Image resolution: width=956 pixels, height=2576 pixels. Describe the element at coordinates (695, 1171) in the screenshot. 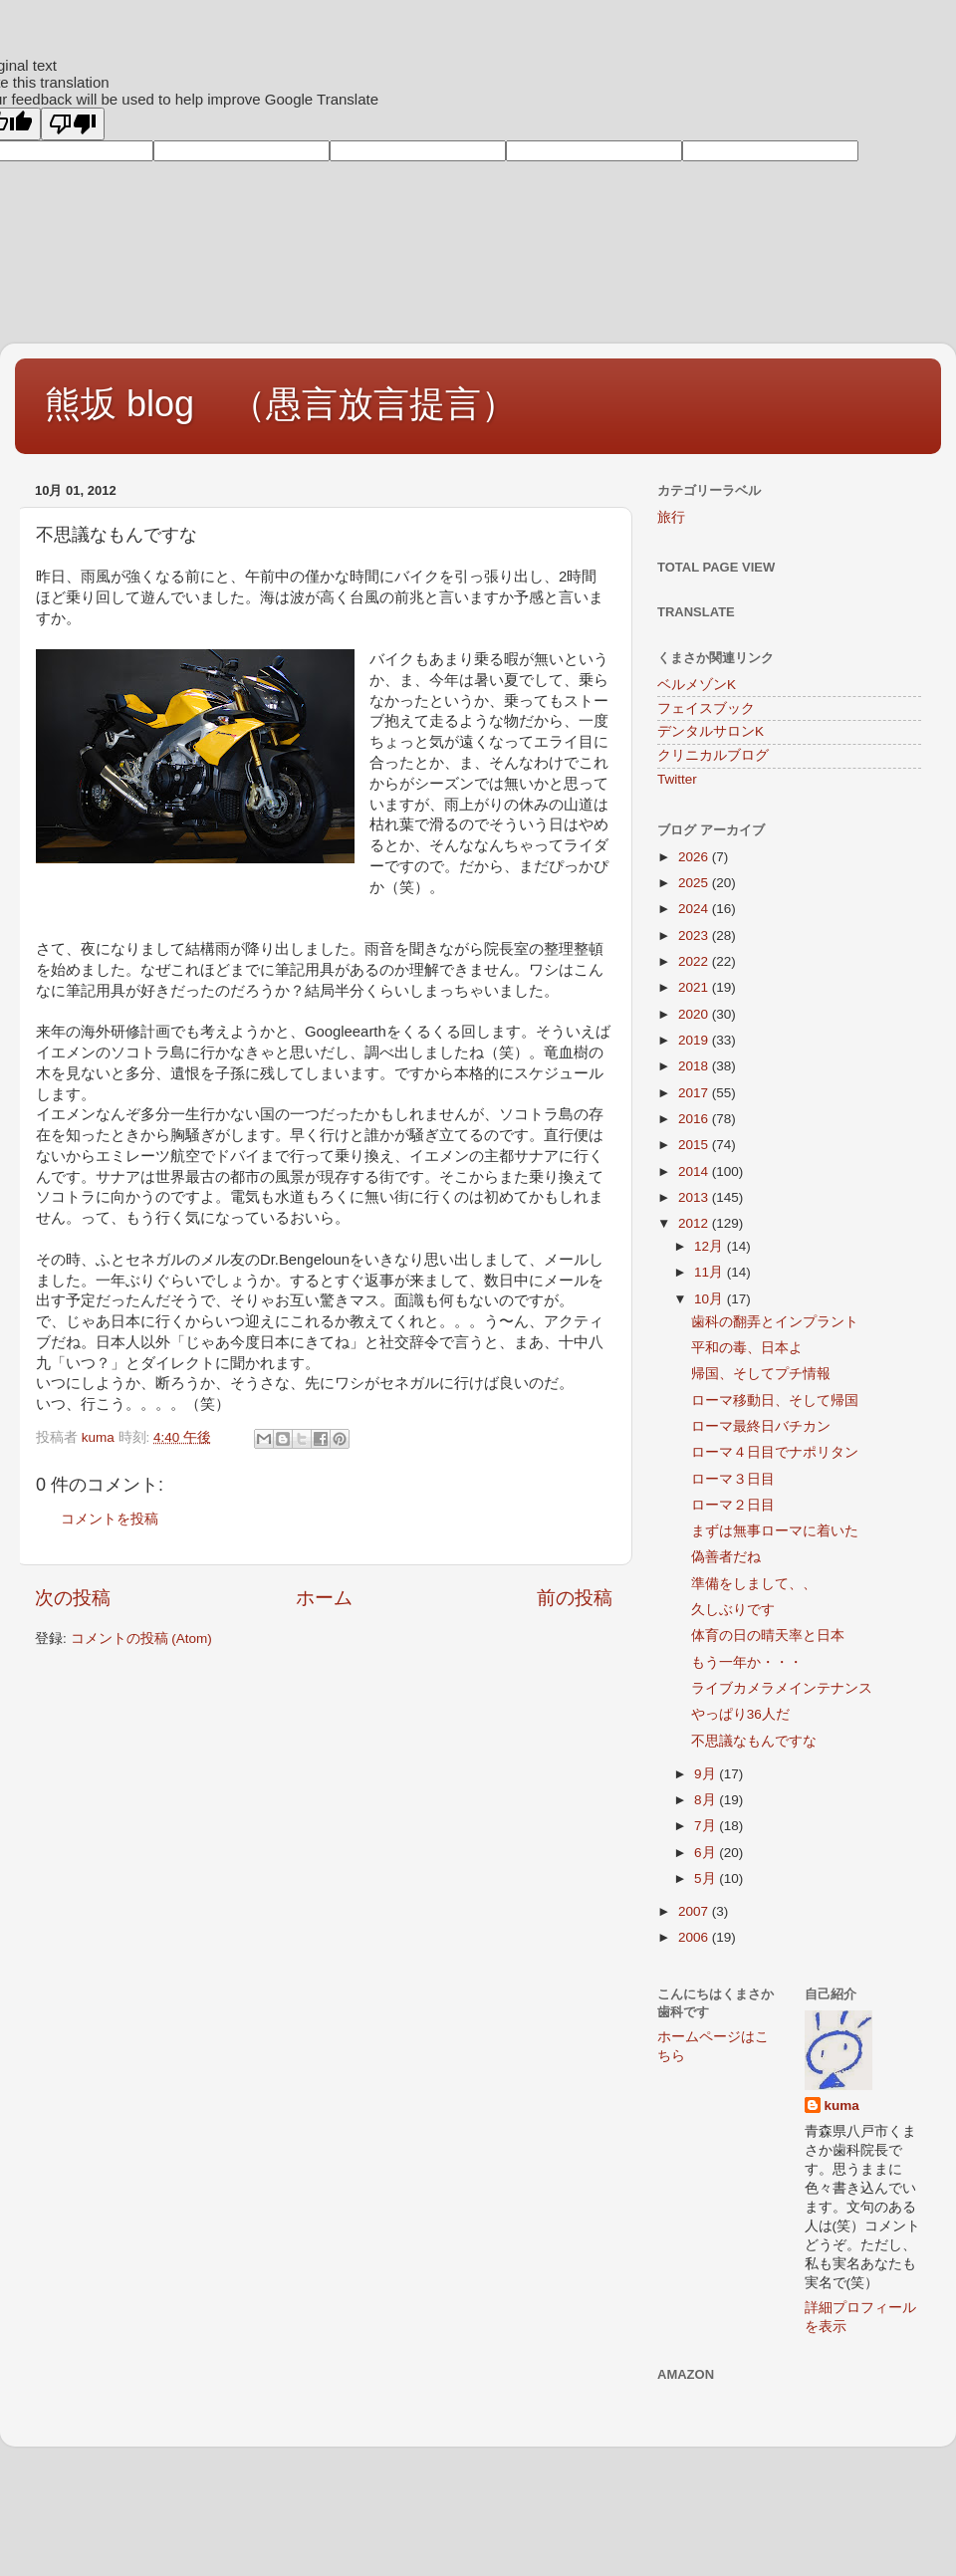

I see `2014` at that location.